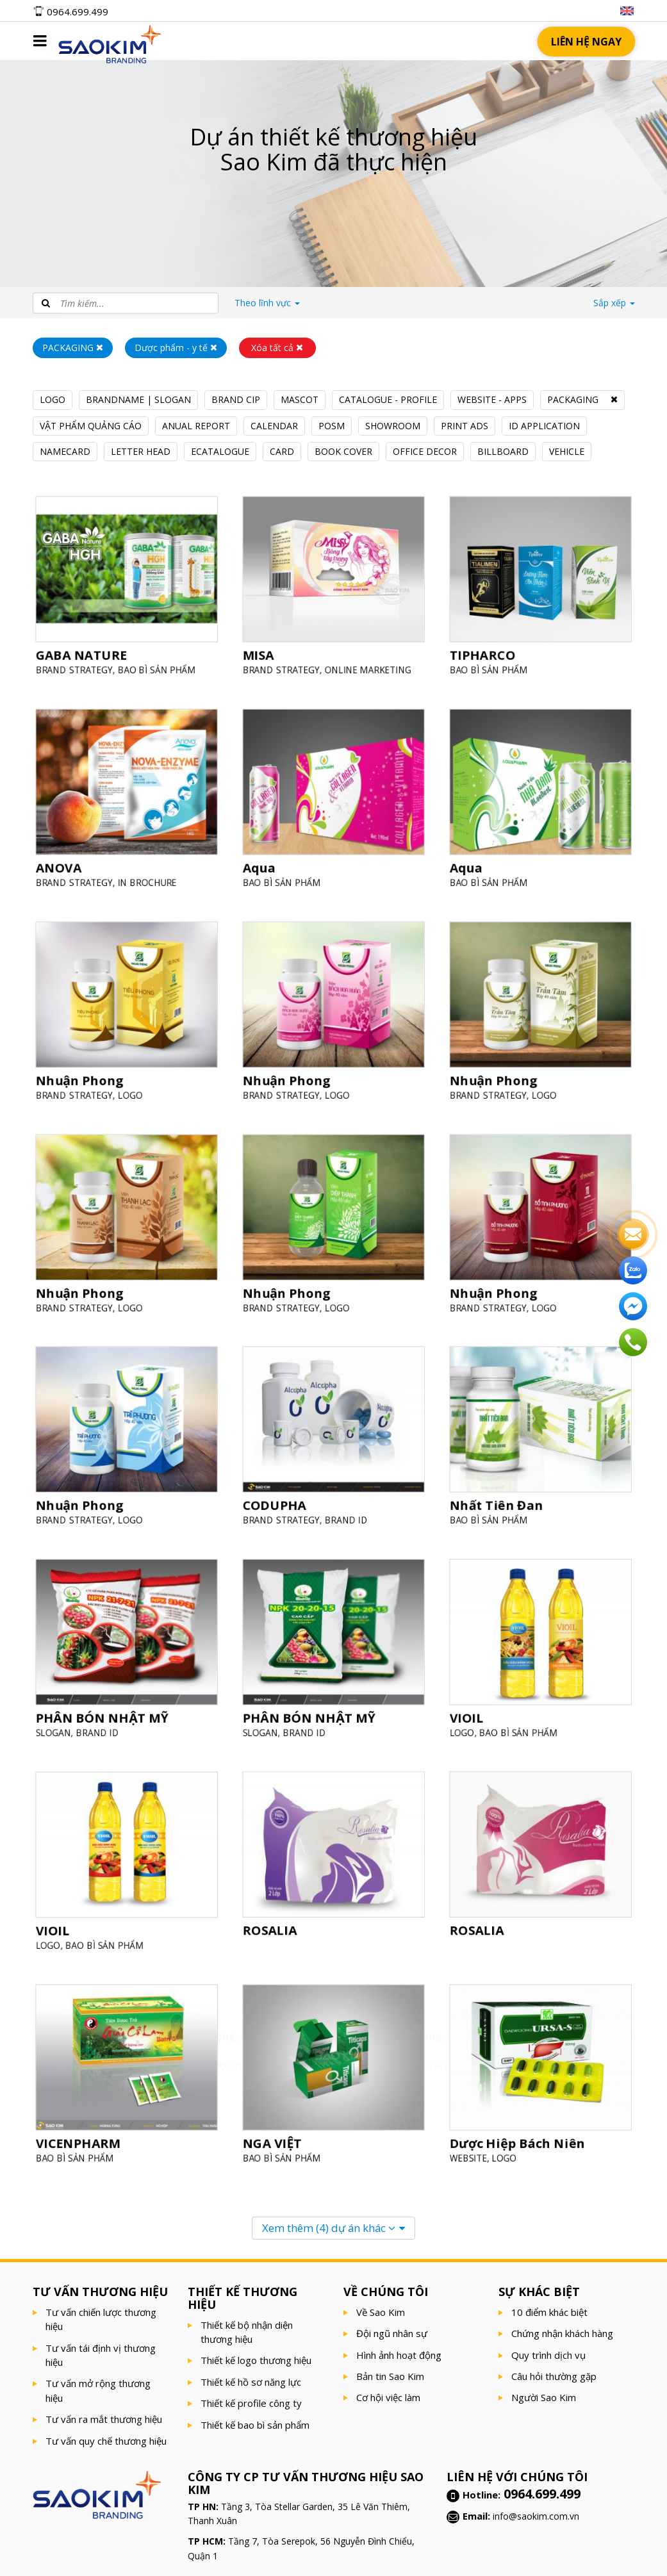 The width and height of the screenshot is (667, 2576). Describe the element at coordinates (554, 2376) in the screenshot. I see `Câu hỏi thường gặp` at that location.